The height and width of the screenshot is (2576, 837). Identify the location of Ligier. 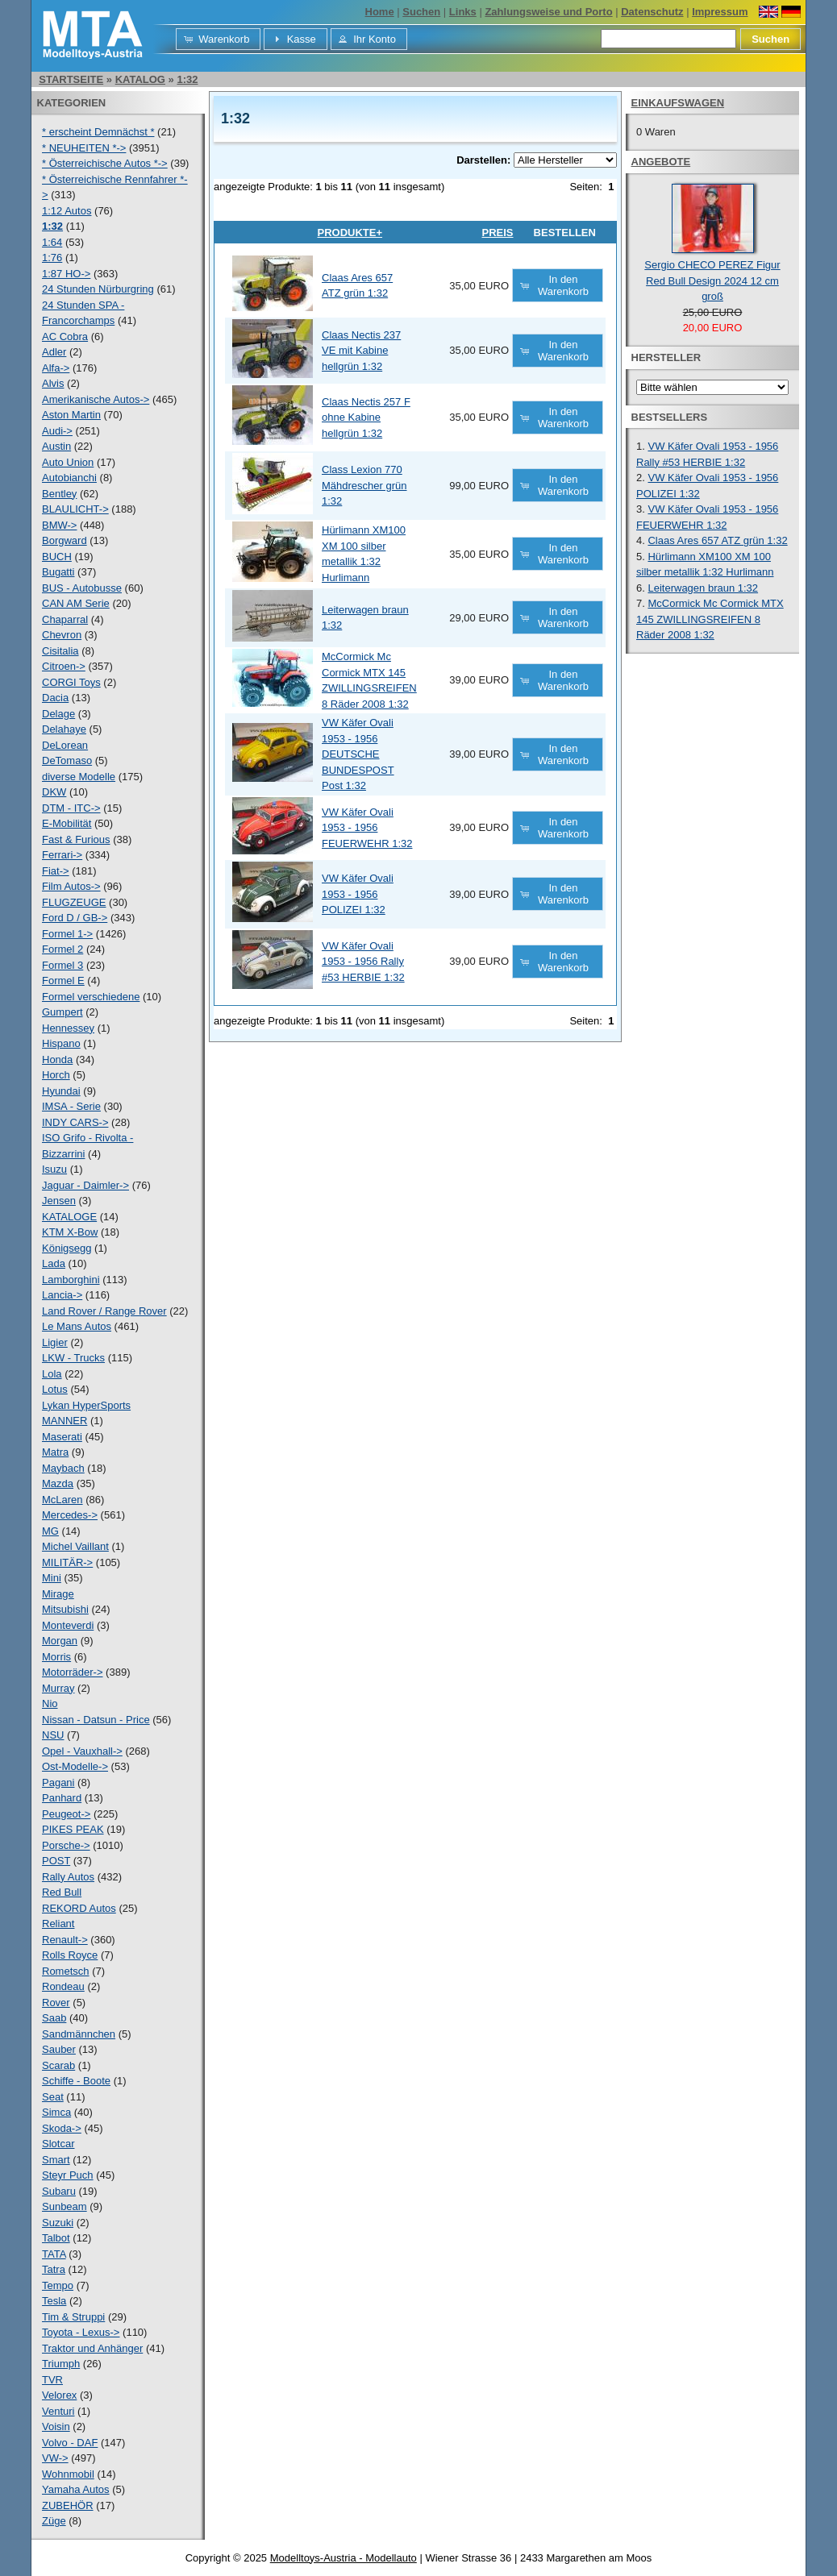
(55, 1342).